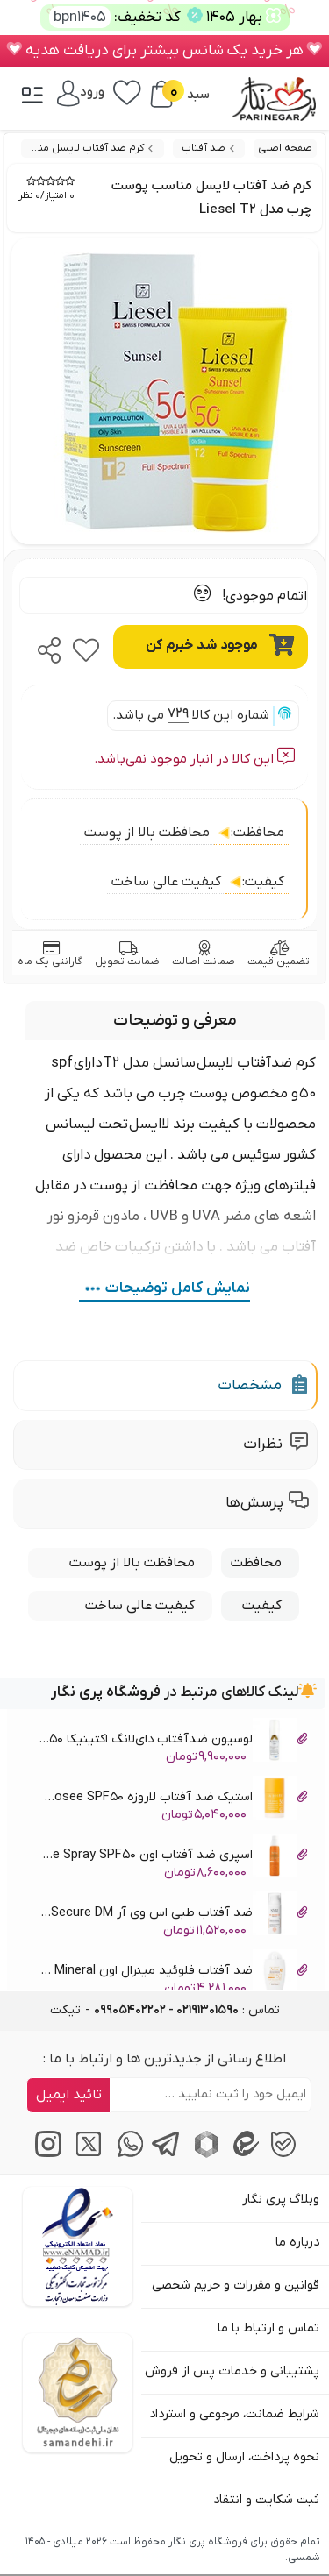 The width and height of the screenshot is (329, 2576). Describe the element at coordinates (80, 92) in the screenshot. I see `[ورود / پنل]` at that location.